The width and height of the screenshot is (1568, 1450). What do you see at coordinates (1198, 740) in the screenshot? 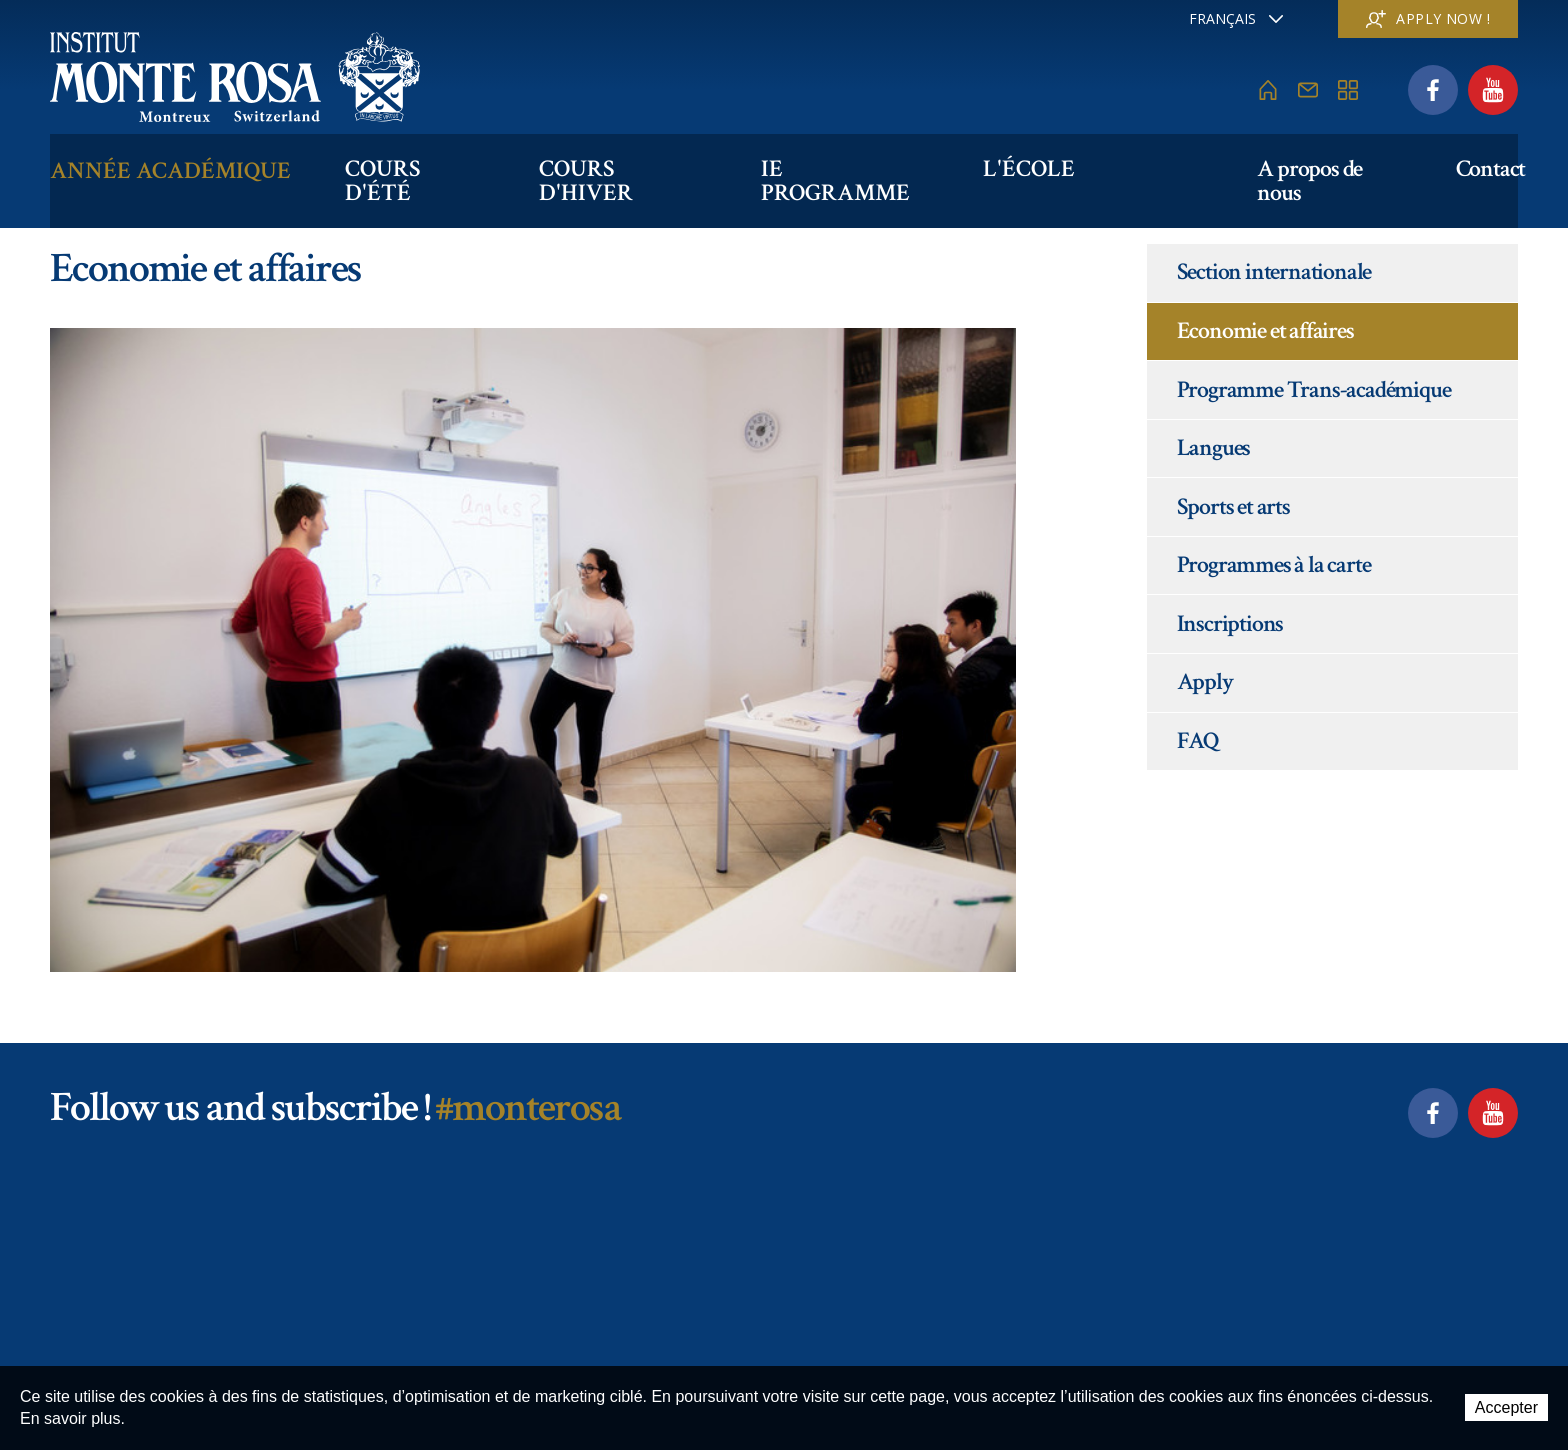
I see `FAQ` at bounding box center [1198, 740].